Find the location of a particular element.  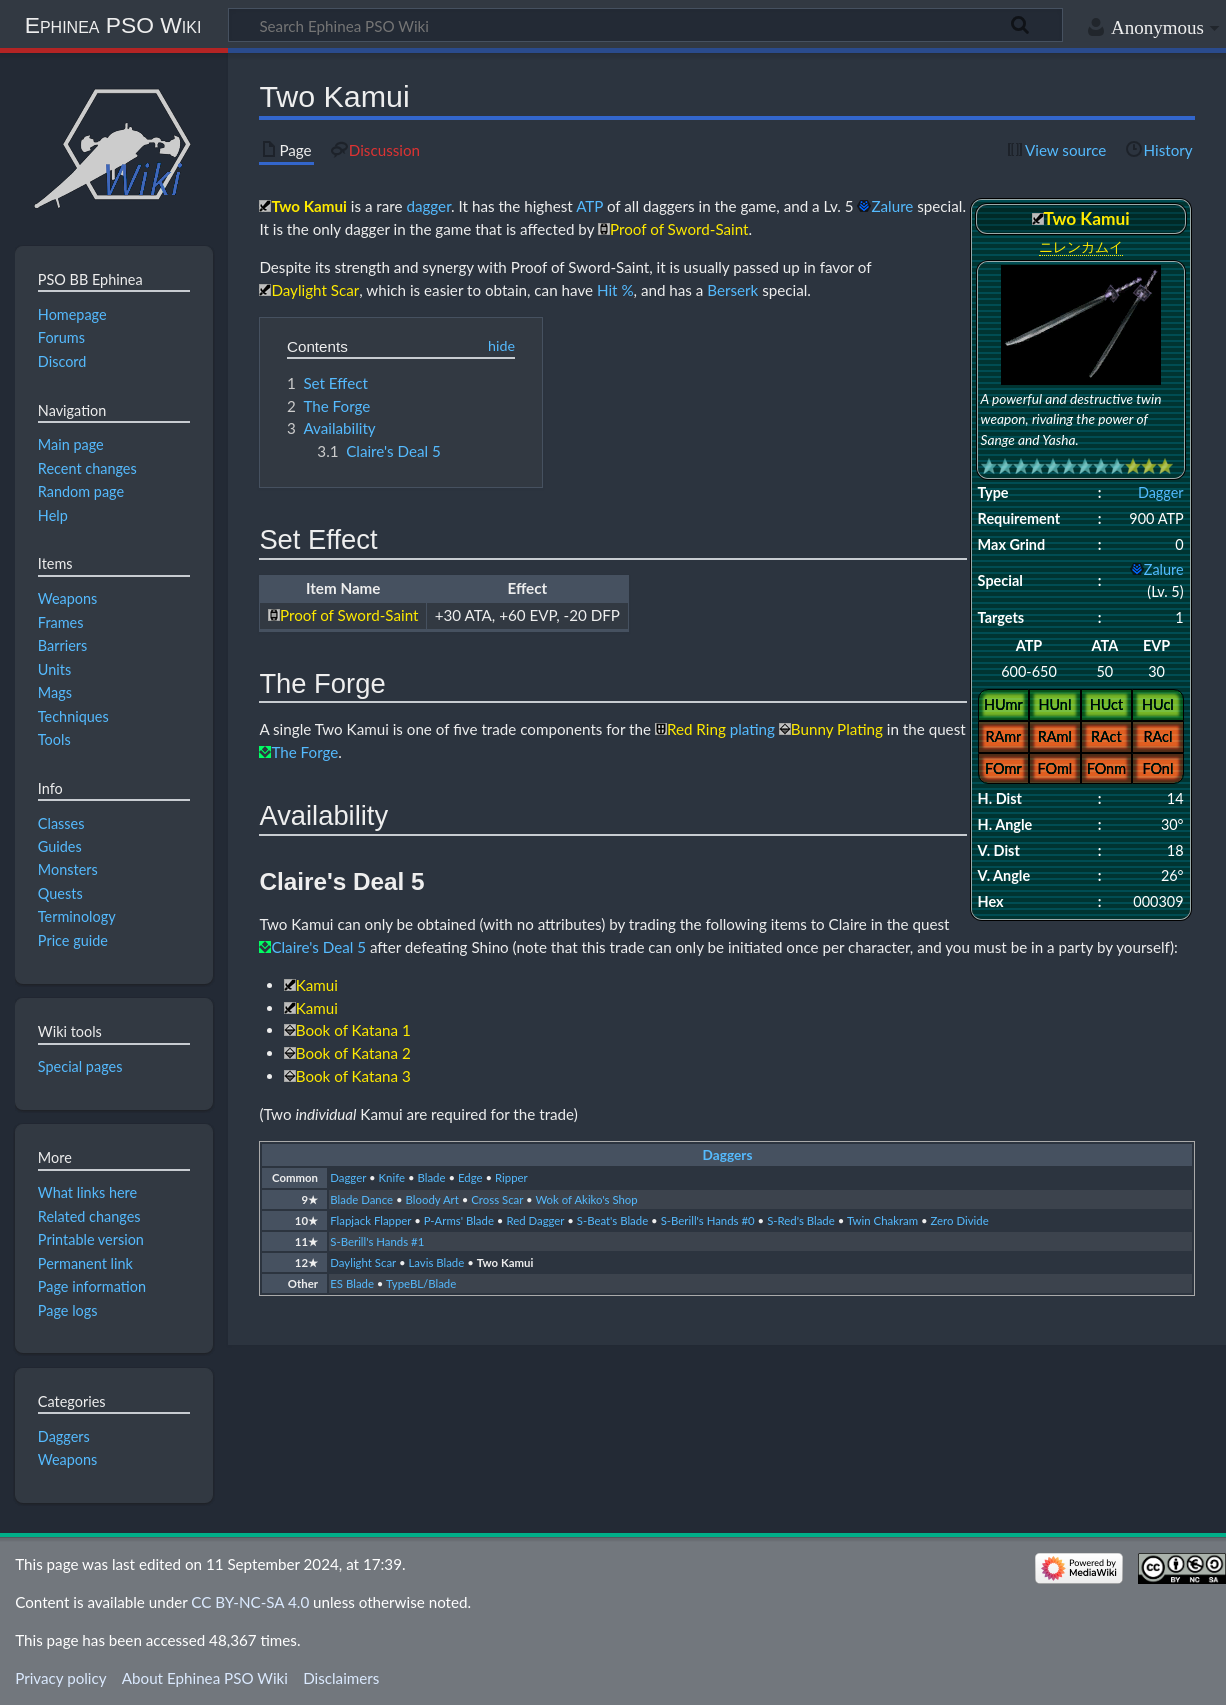

Berserk is located at coordinates (732, 290).